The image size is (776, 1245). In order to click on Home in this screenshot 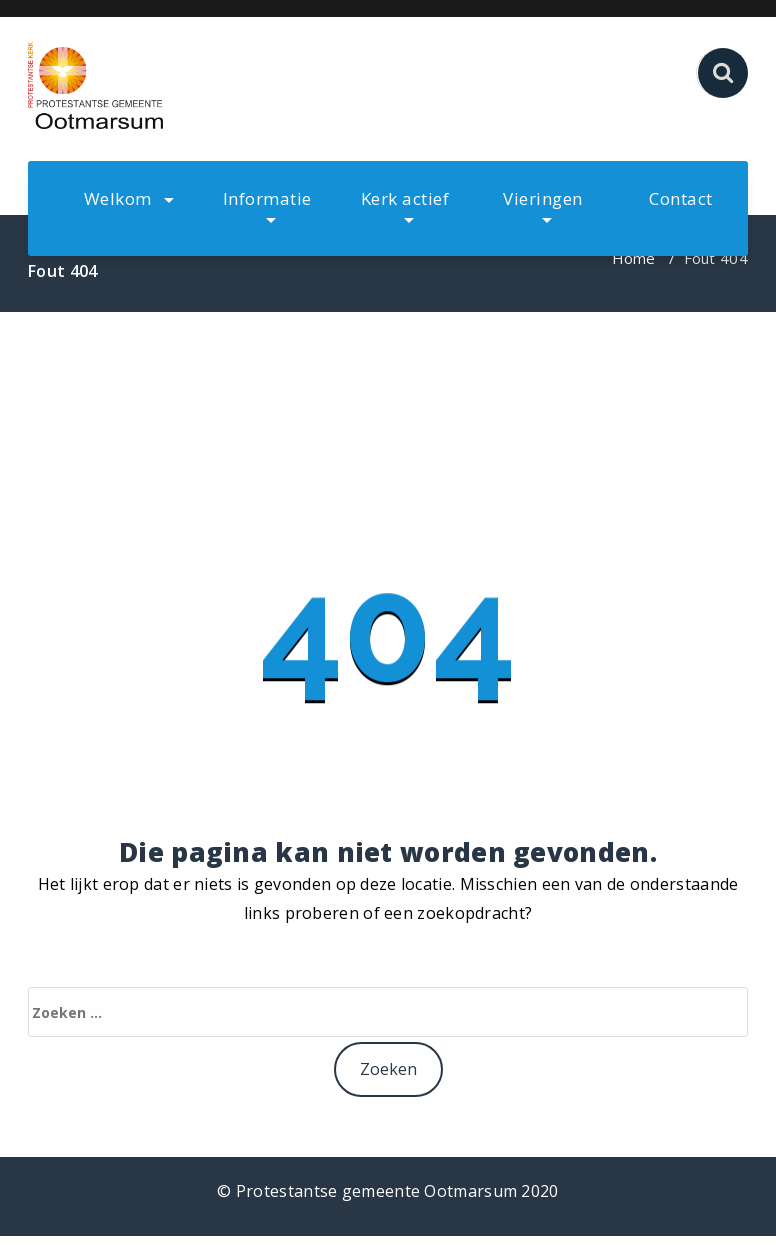, I will do `click(634, 258)`.